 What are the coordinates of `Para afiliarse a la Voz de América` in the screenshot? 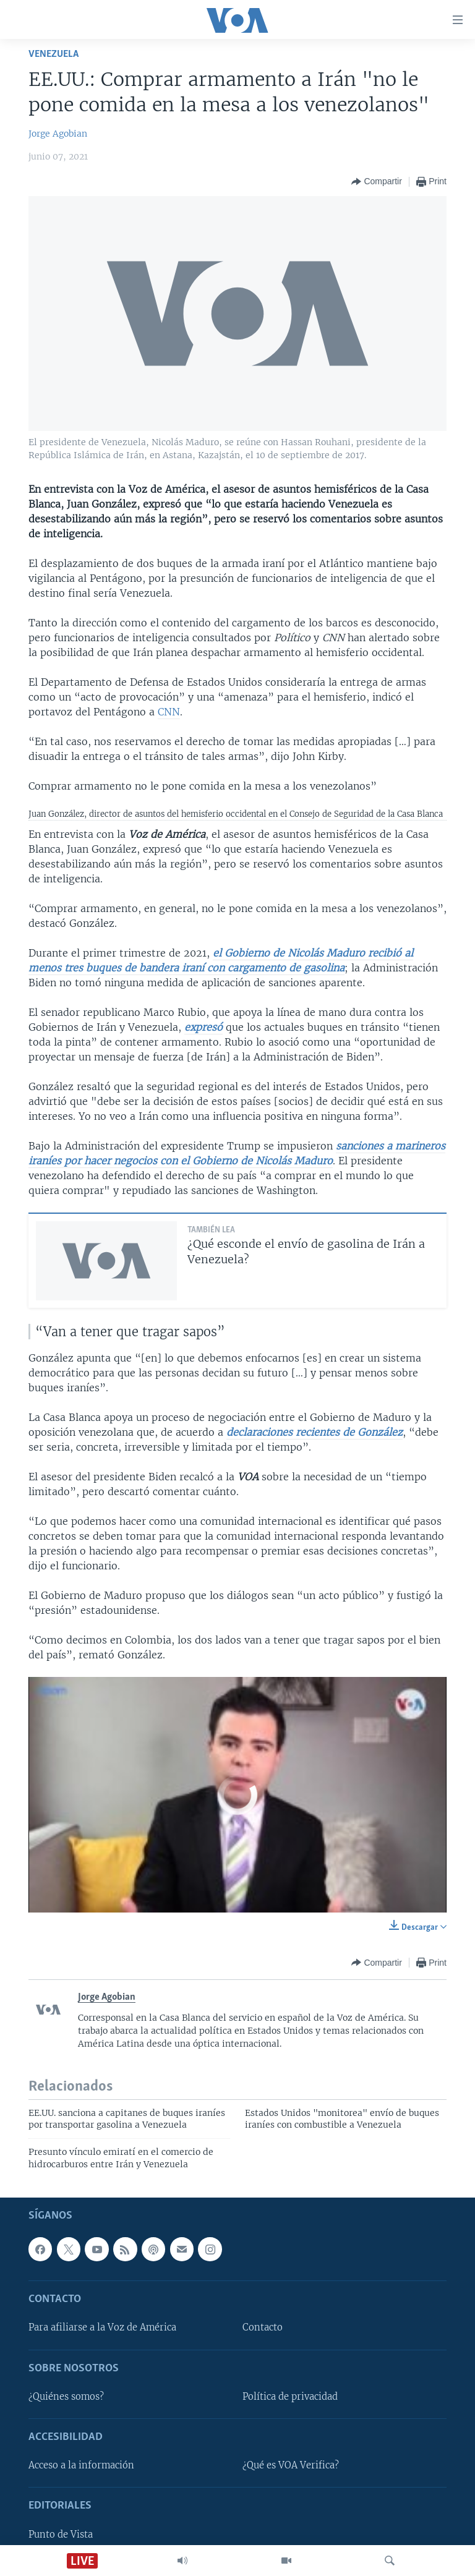 It's located at (102, 2328).